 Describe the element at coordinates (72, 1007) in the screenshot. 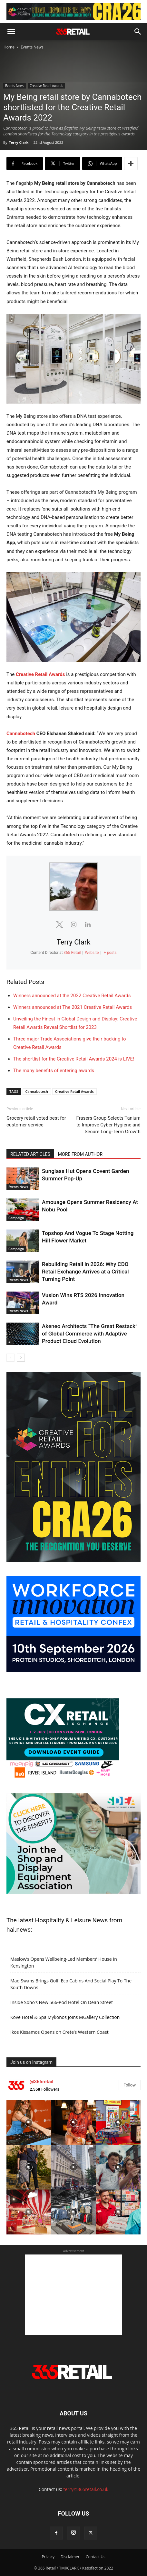

I see `Winners announced at The 2021 Creative Retail Awards` at that location.